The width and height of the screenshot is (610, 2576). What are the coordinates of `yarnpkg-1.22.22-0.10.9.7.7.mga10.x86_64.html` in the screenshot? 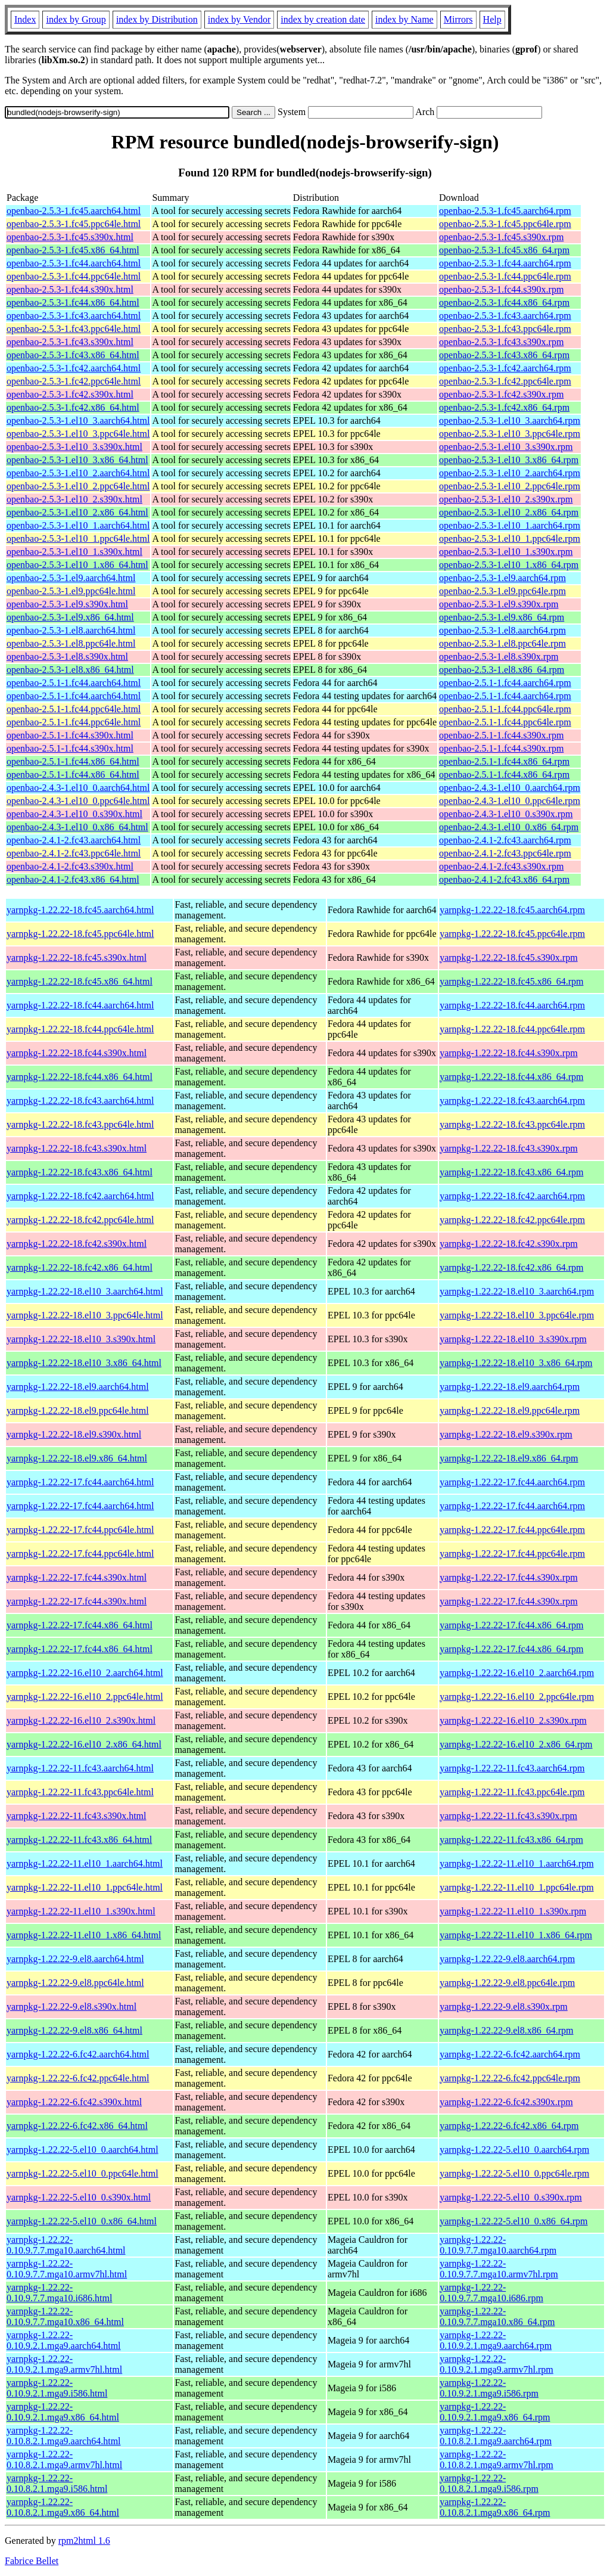 It's located at (65, 2316).